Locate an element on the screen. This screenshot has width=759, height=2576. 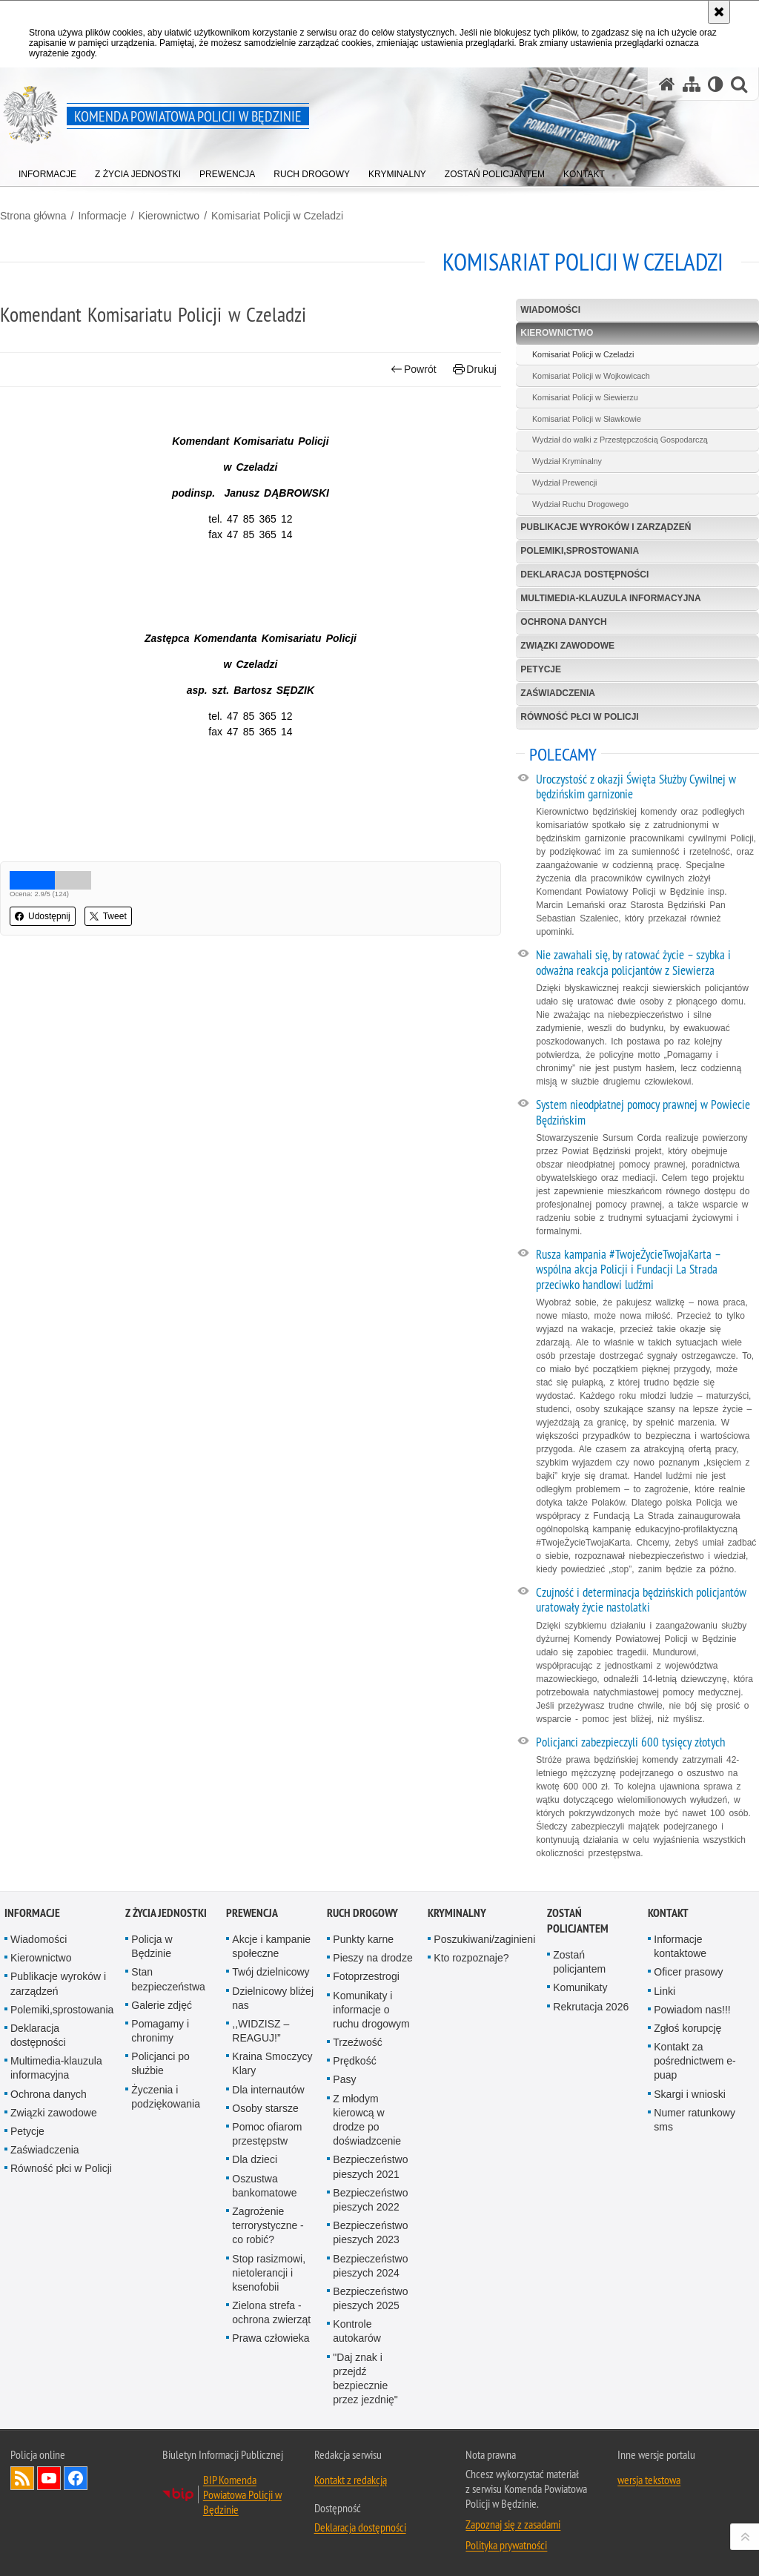
Informacje is located at coordinates (102, 216).